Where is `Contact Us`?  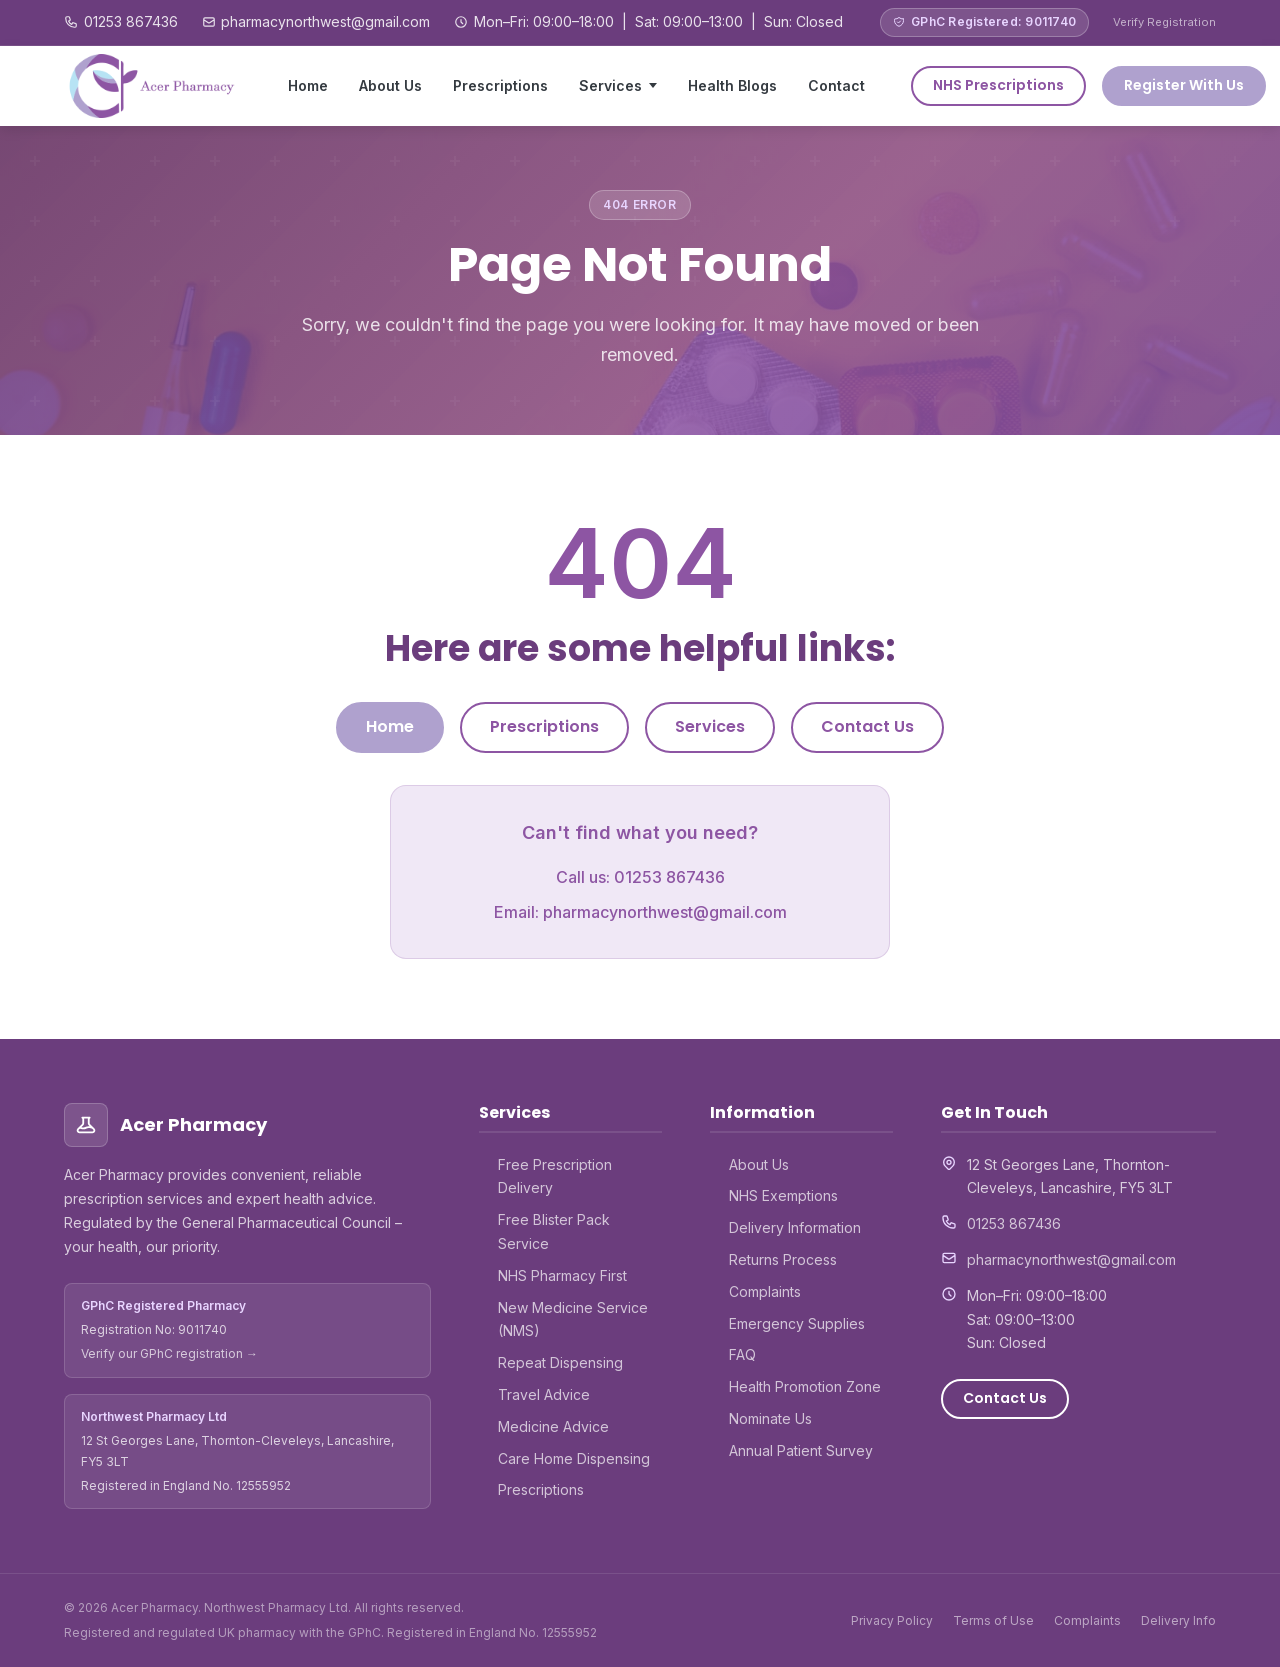 Contact Us is located at coordinates (867, 726).